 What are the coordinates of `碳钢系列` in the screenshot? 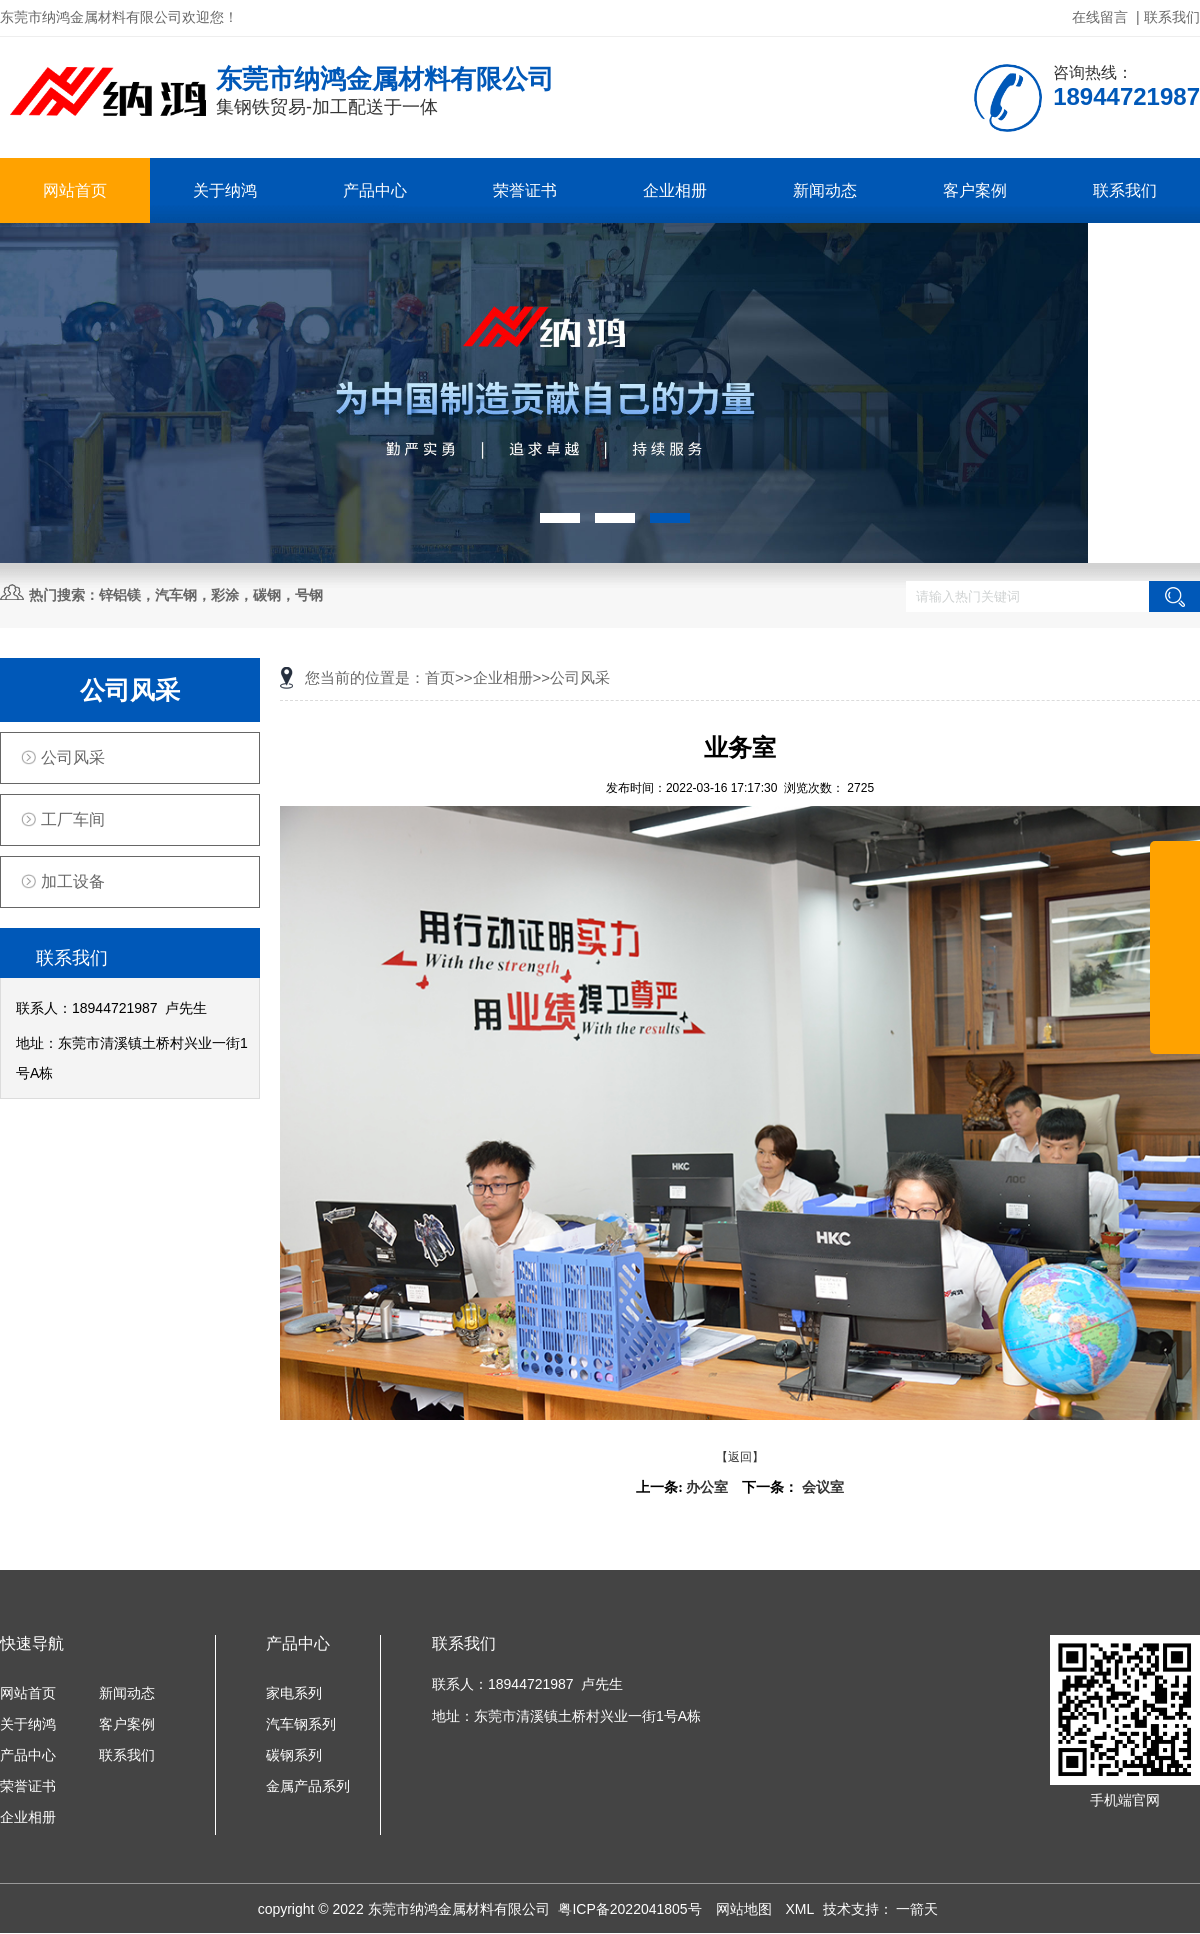 It's located at (294, 1755).